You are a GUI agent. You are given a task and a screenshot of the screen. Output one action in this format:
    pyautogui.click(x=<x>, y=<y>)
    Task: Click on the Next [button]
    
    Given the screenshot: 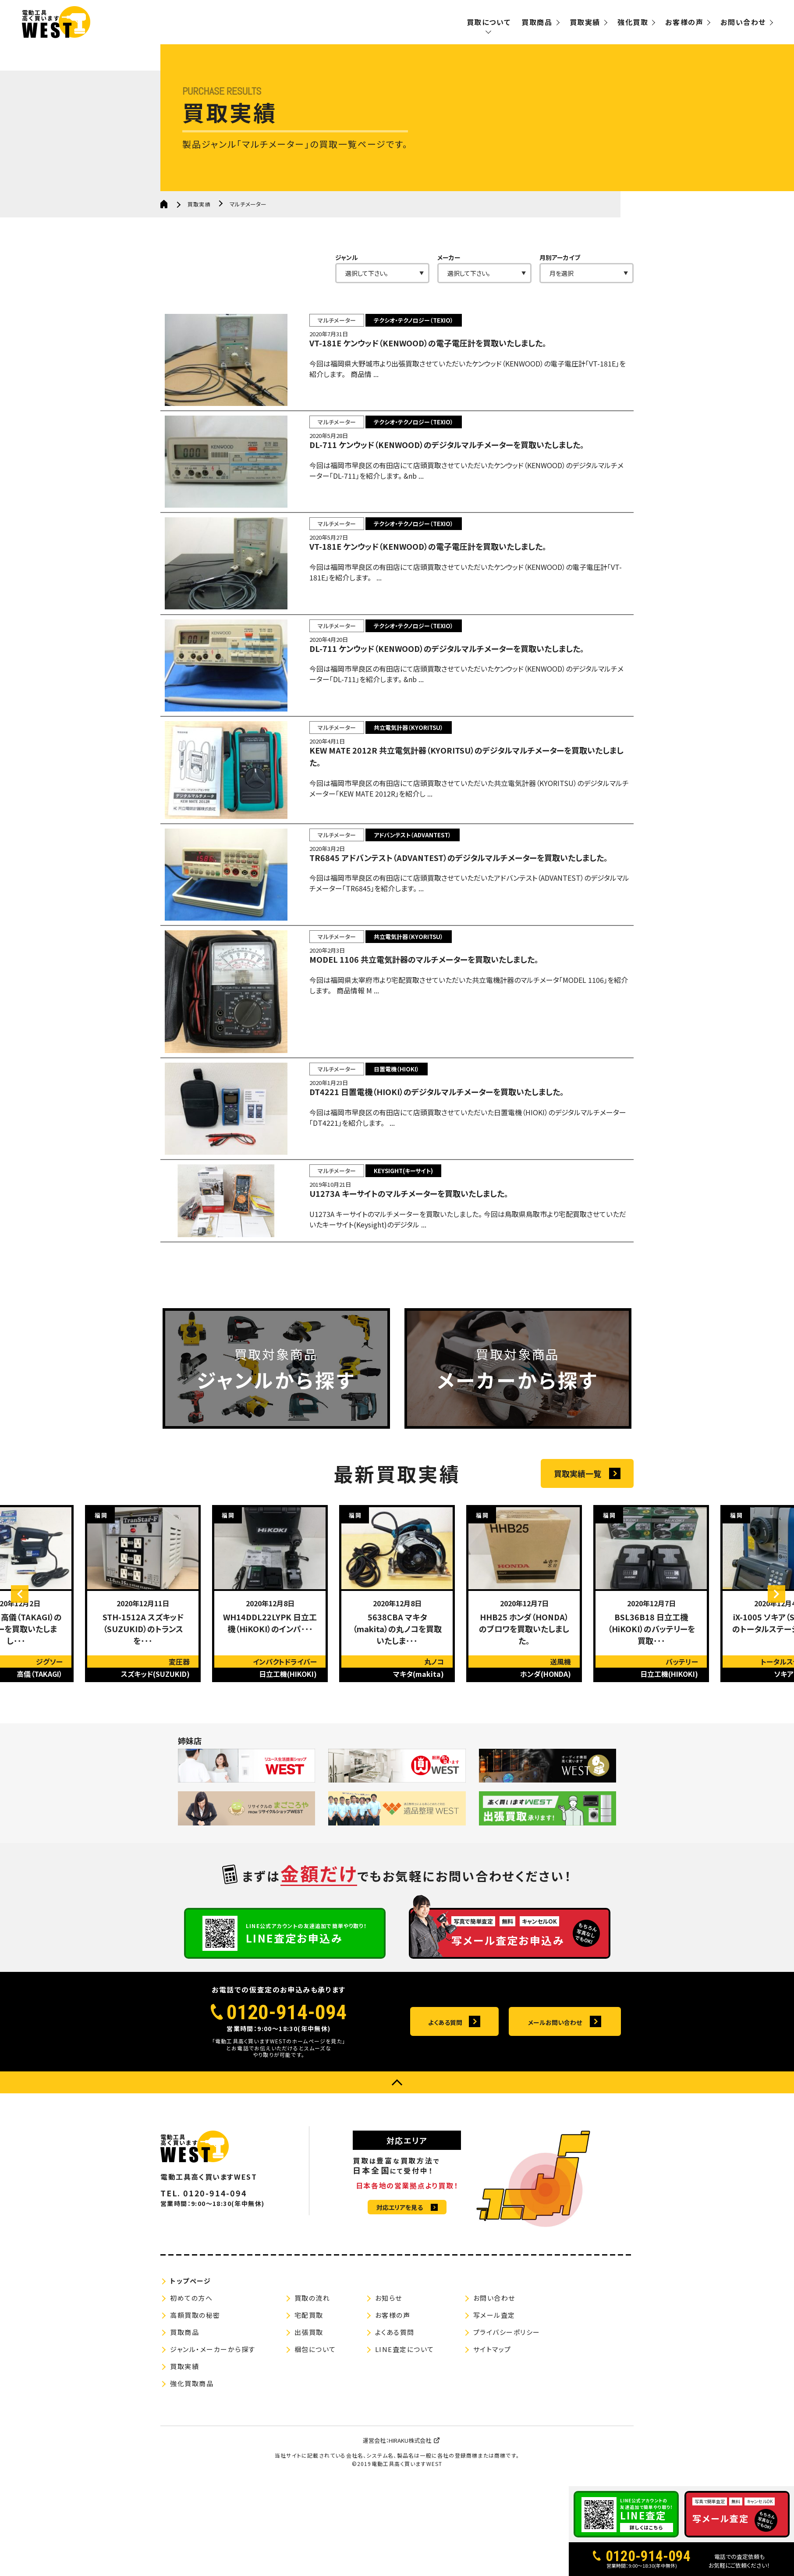 What is the action you would take?
    pyautogui.click(x=767, y=1698)
    